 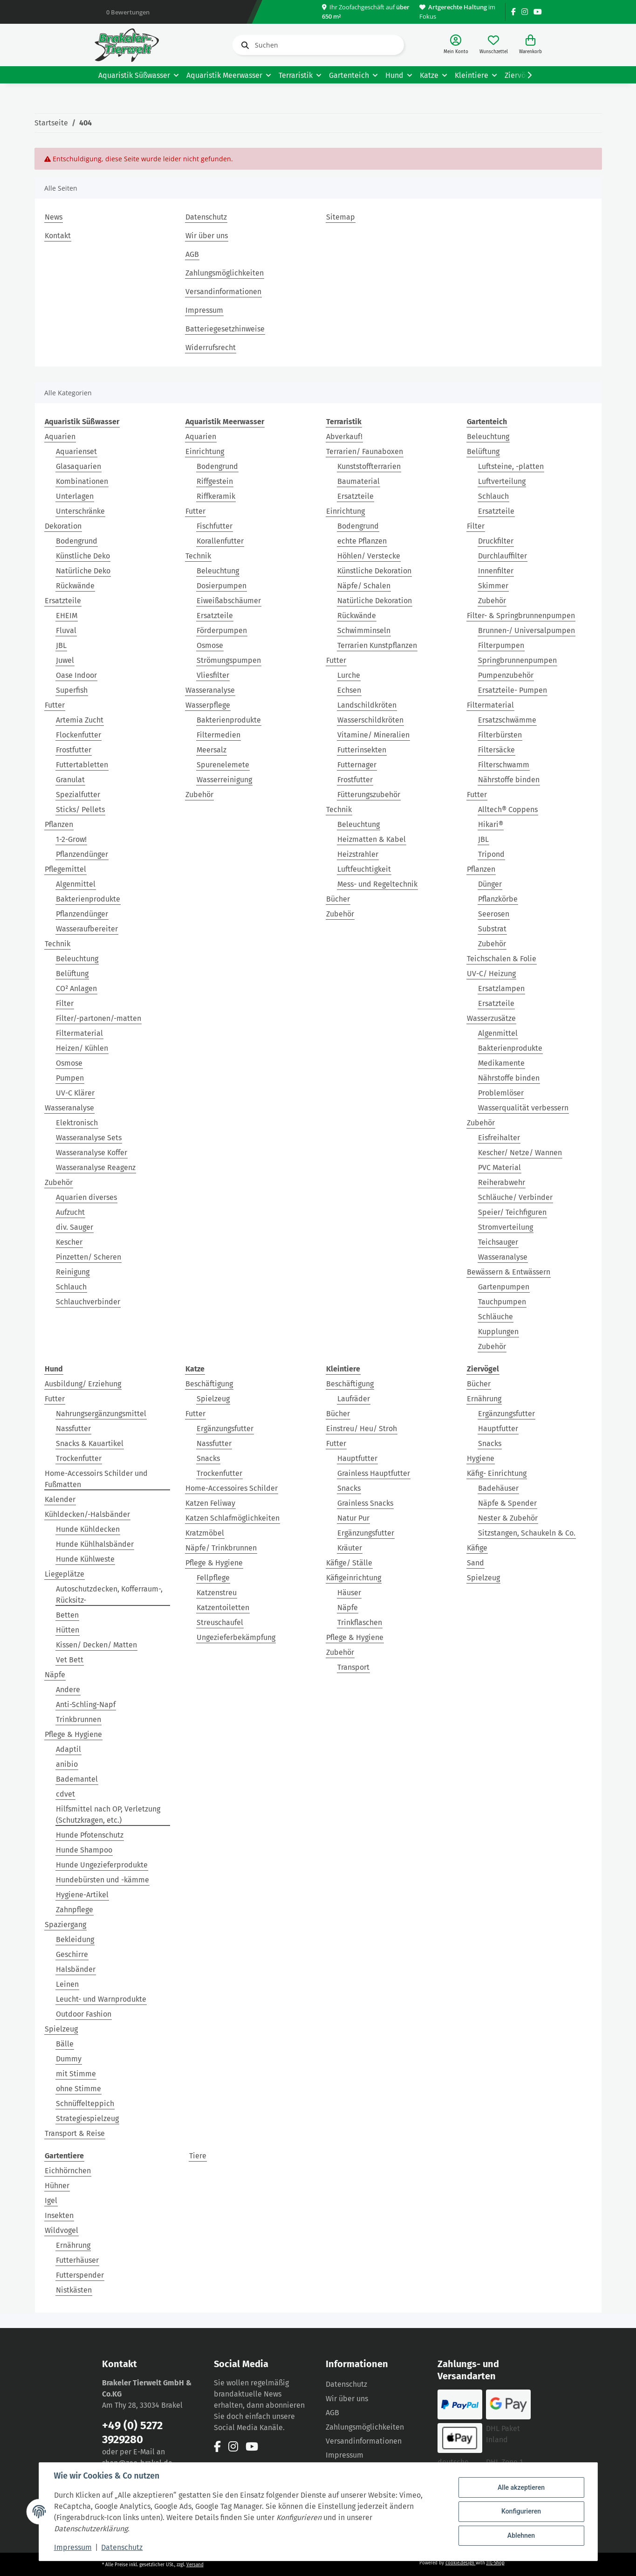 I want to click on Futterinsekten, so click(x=361, y=749).